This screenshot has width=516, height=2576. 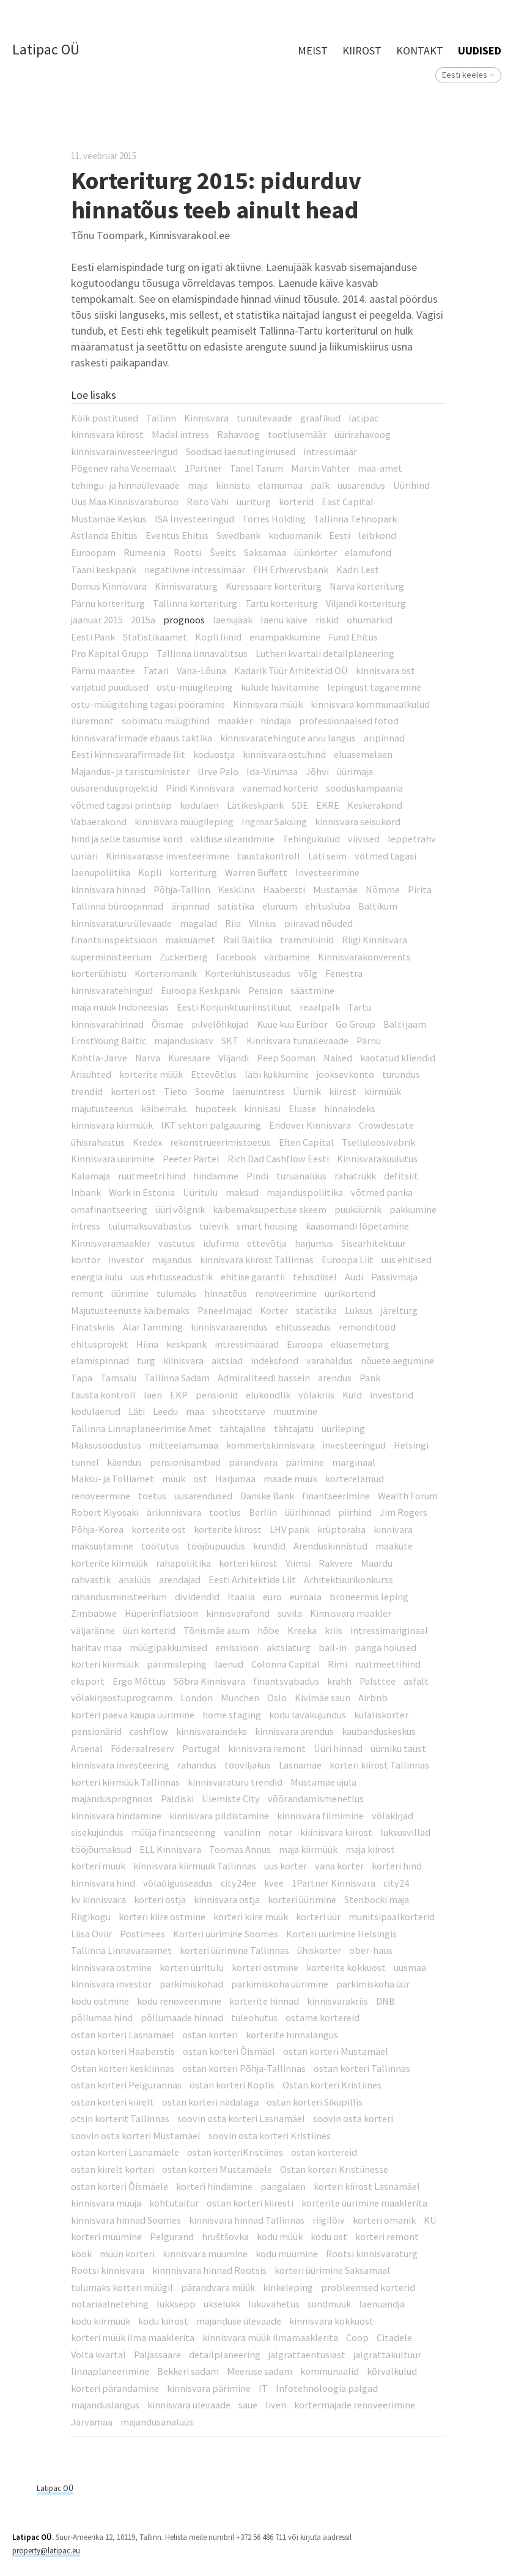 What do you see at coordinates (290, 569) in the screenshot?
I see `FIH Erhvervsbank` at bounding box center [290, 569].